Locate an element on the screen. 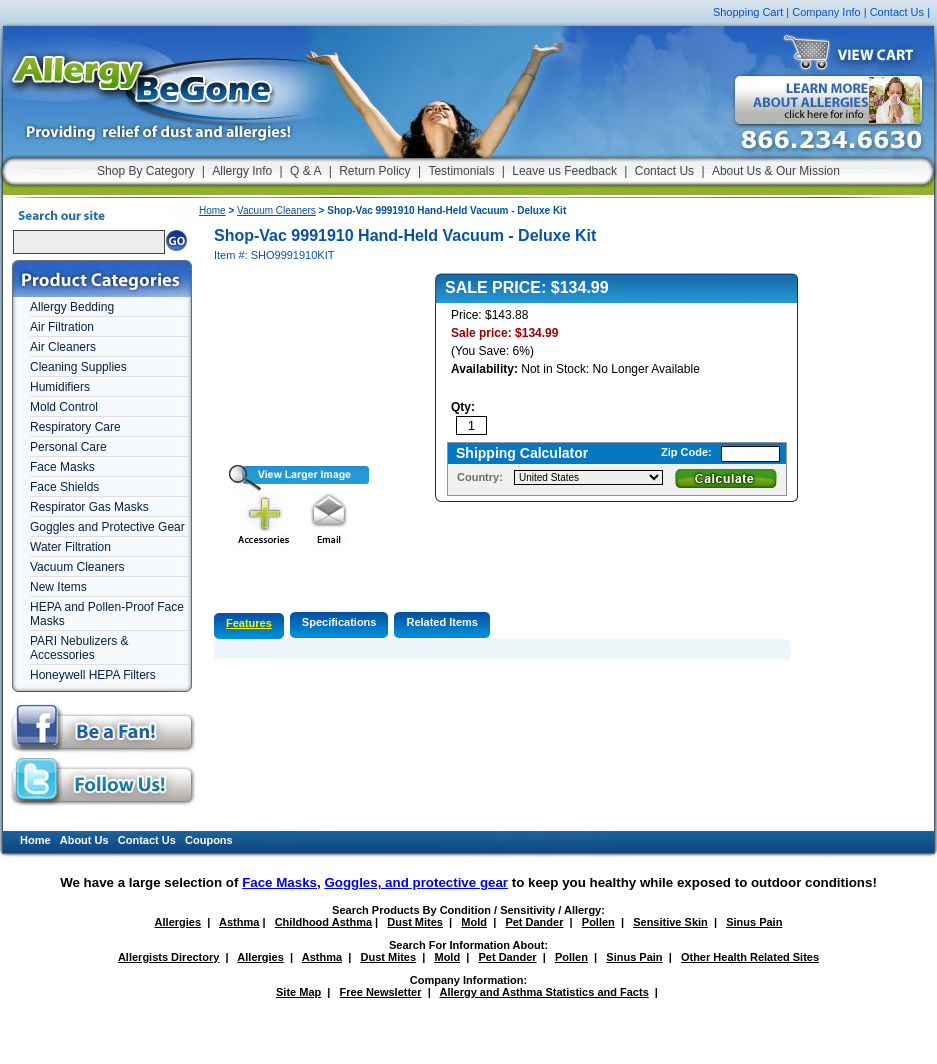 The image size is (937, 1064). PARI Nebulizers & Accessories is located at coordinates (79, 648).